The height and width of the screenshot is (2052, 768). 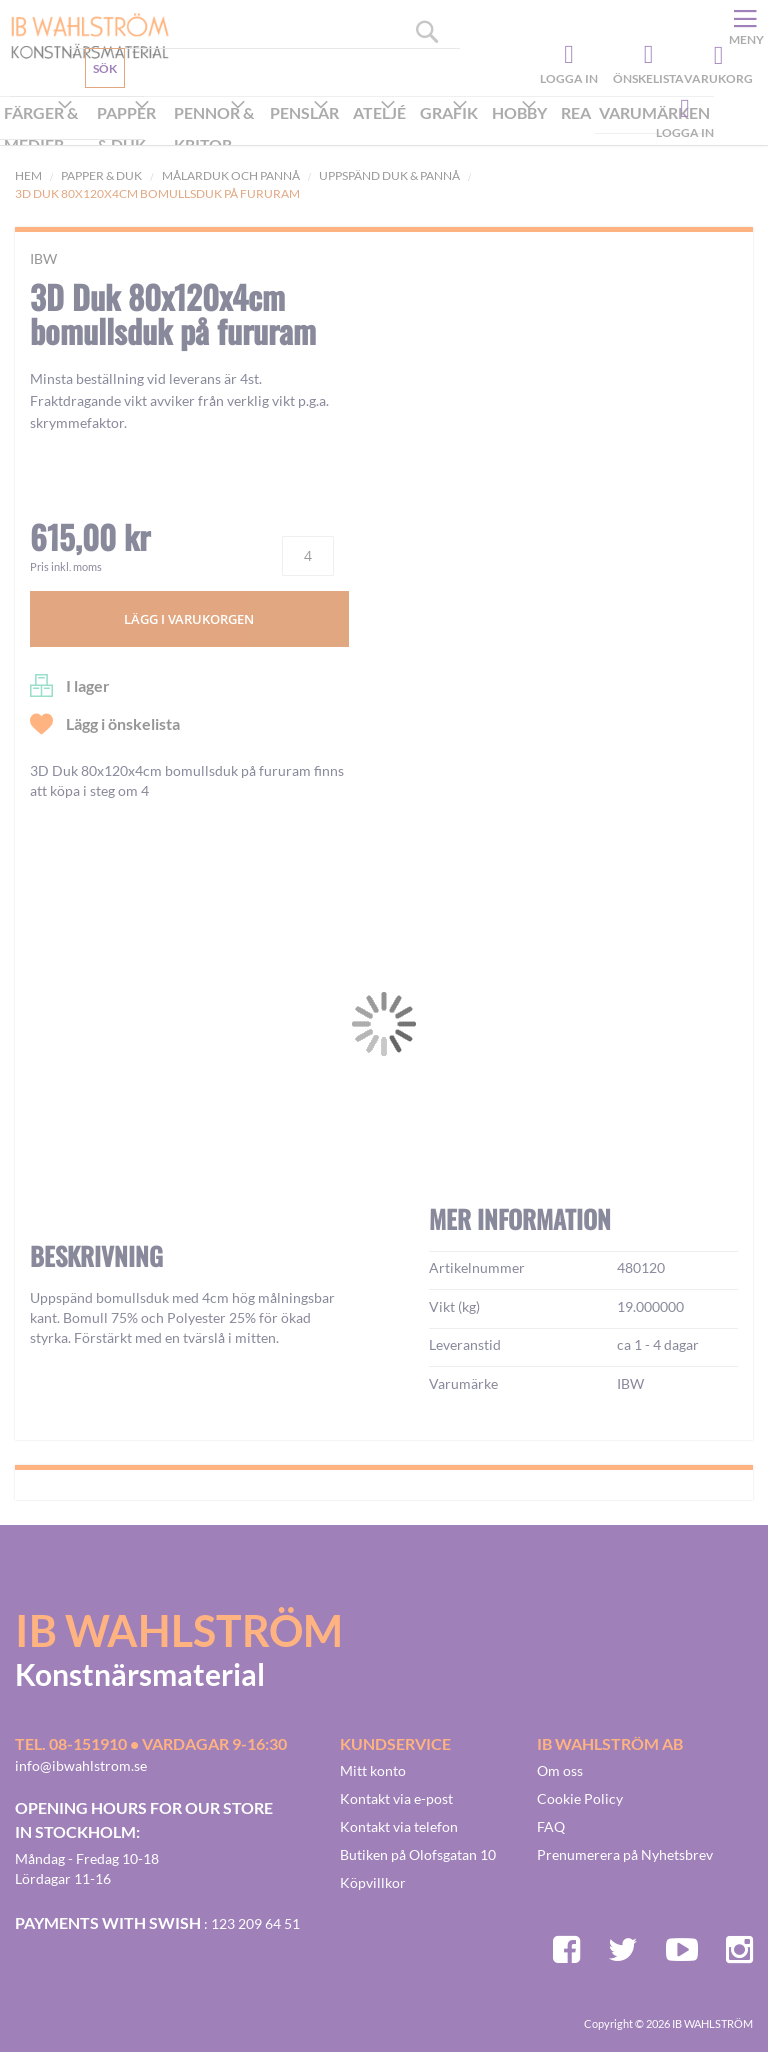 I want to click on Mitt konto, so click(x=373, y=1770).